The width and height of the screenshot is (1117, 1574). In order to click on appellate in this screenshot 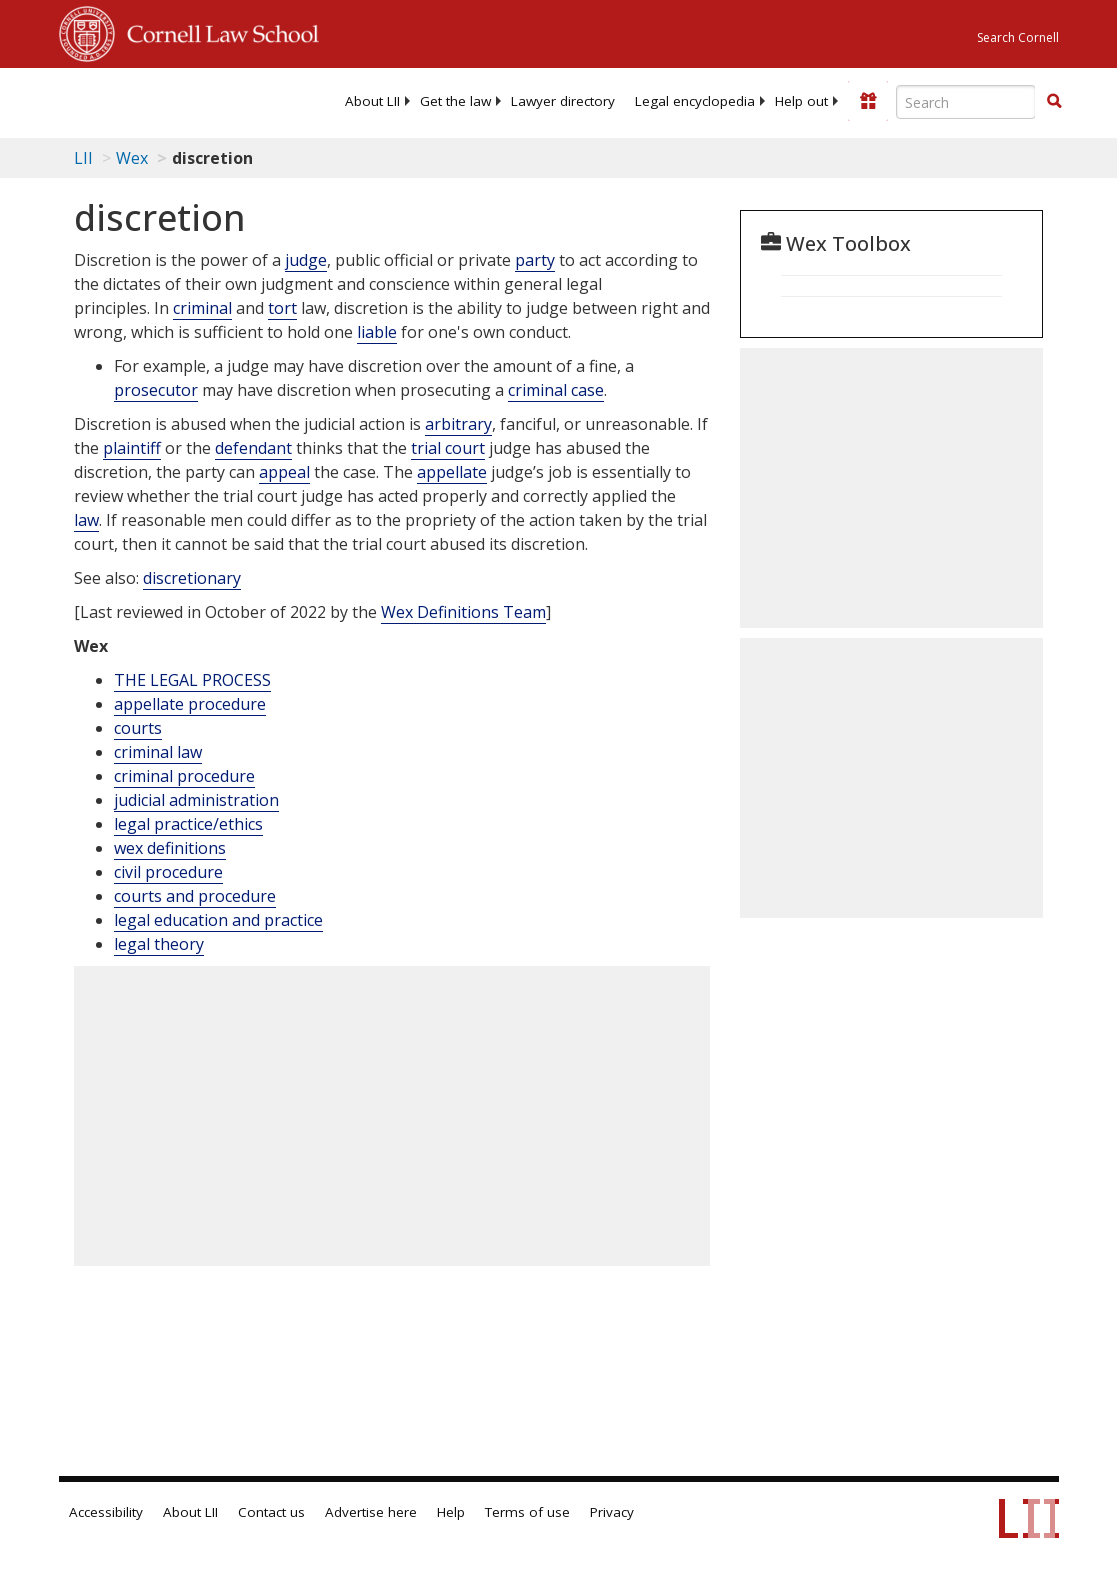, I will do `click(452, 472)`.